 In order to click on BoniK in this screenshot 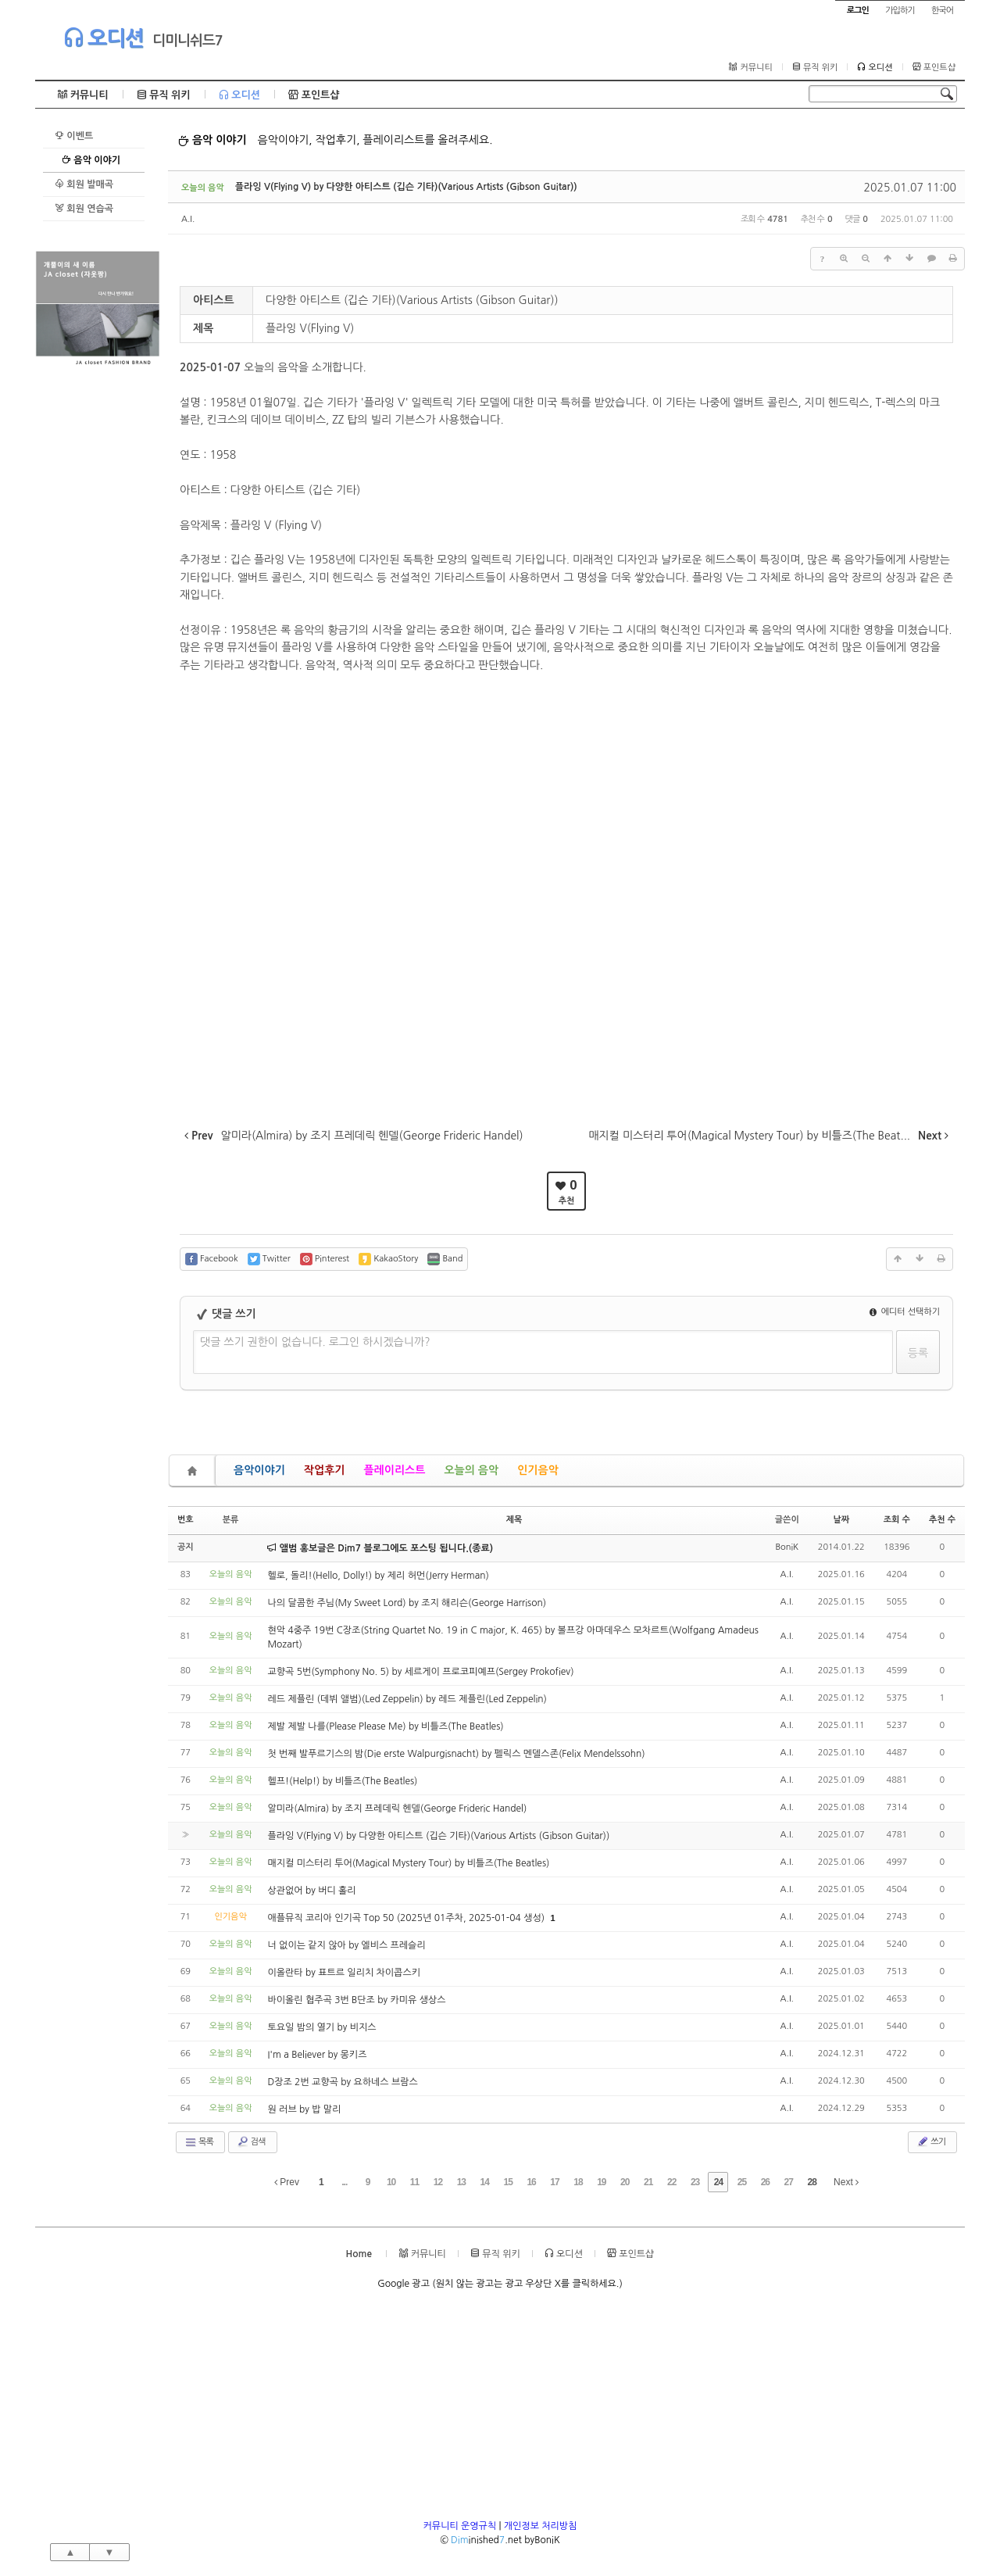, I will do `click(786, 1547)`.